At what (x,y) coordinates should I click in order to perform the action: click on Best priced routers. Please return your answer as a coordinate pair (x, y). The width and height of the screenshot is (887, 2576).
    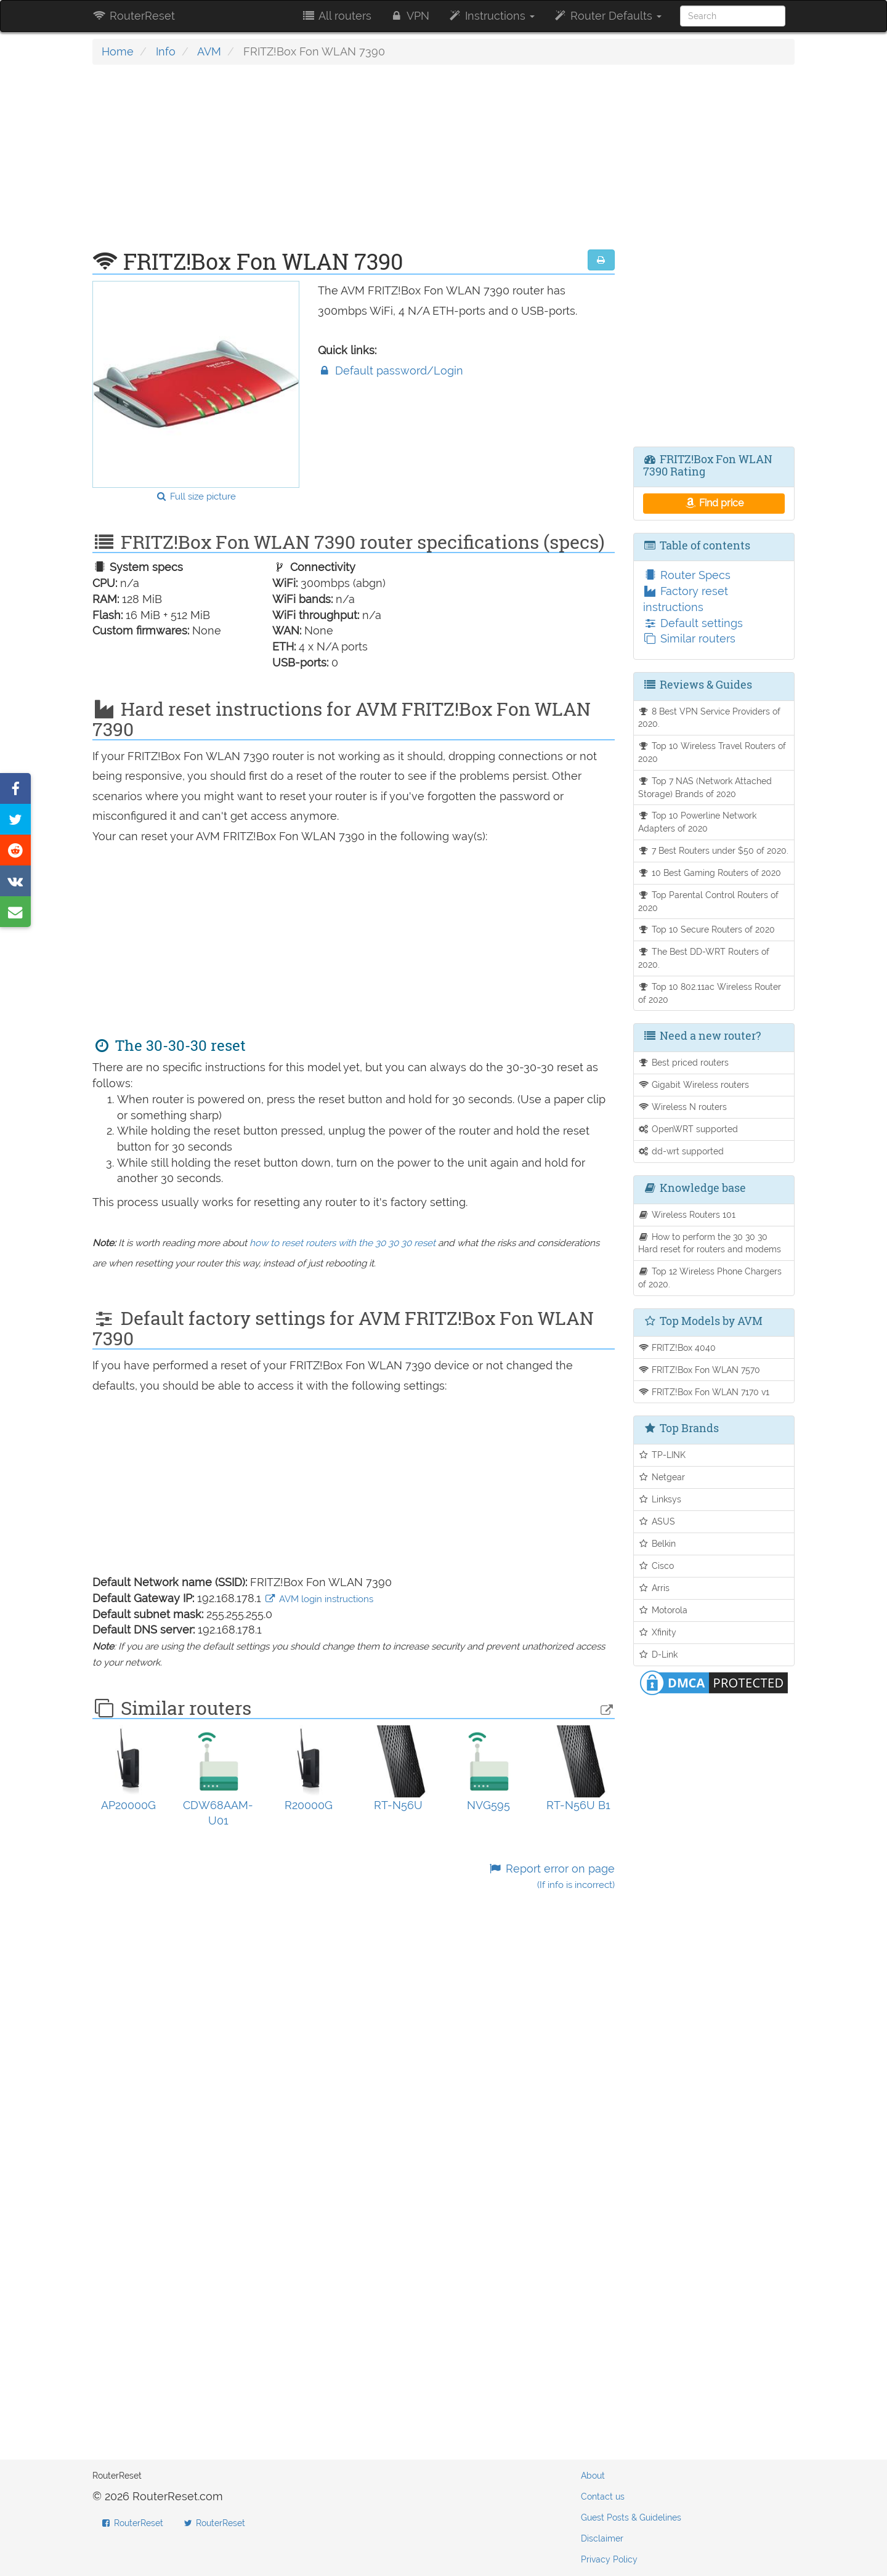
    Looking at the image, I should click on (683, 1062).